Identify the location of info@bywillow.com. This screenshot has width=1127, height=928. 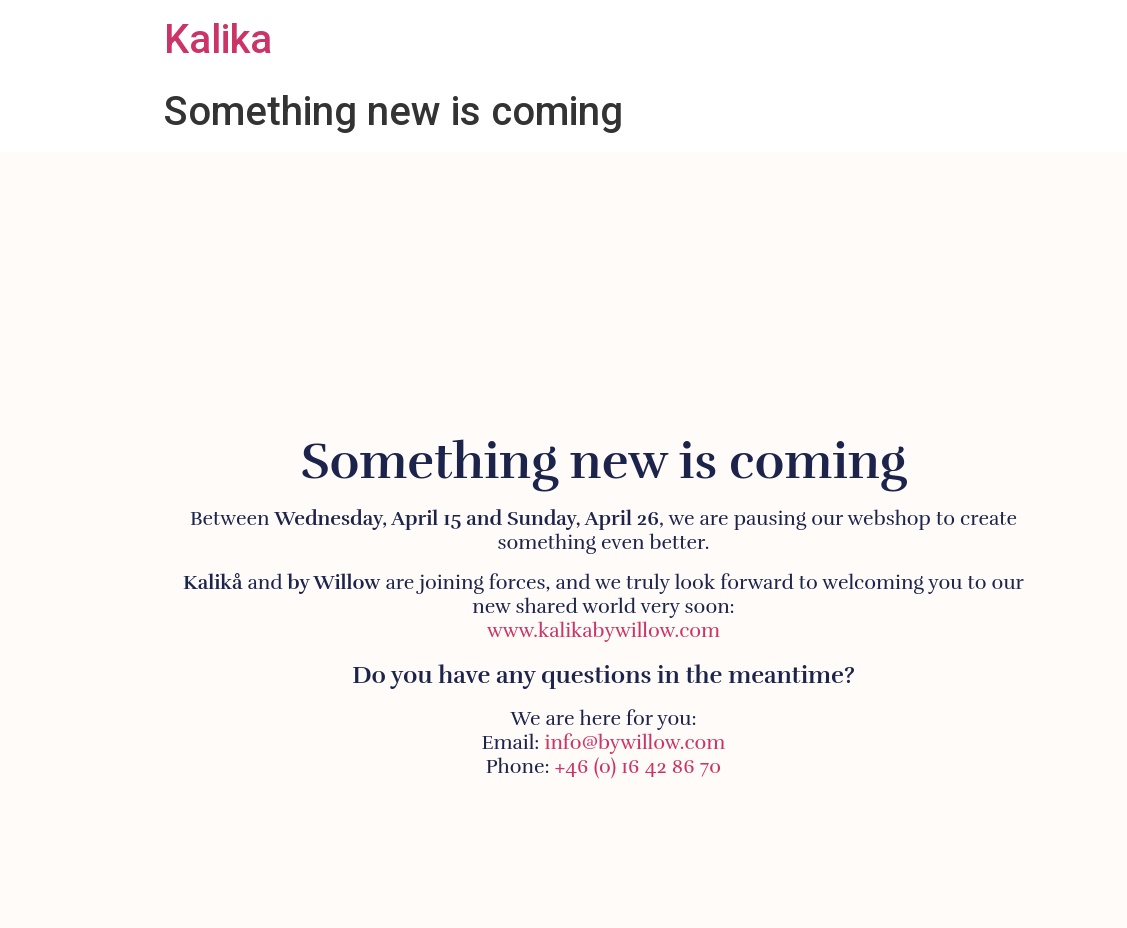
(635, 742).